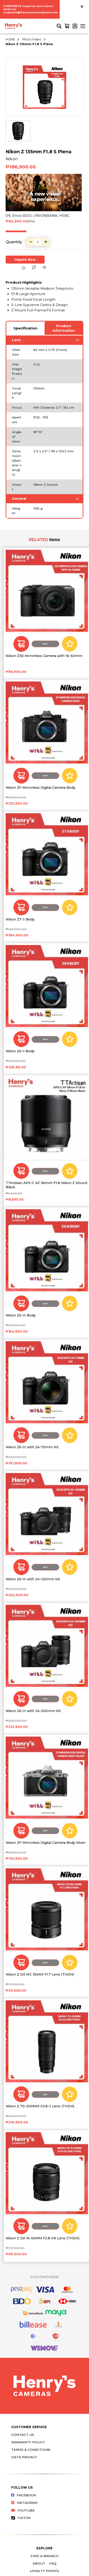  Describe the element at coordinates (33, 1579) in the screenshot. I see `Nikon Z6 III with 24-120mm Kit` at that location.